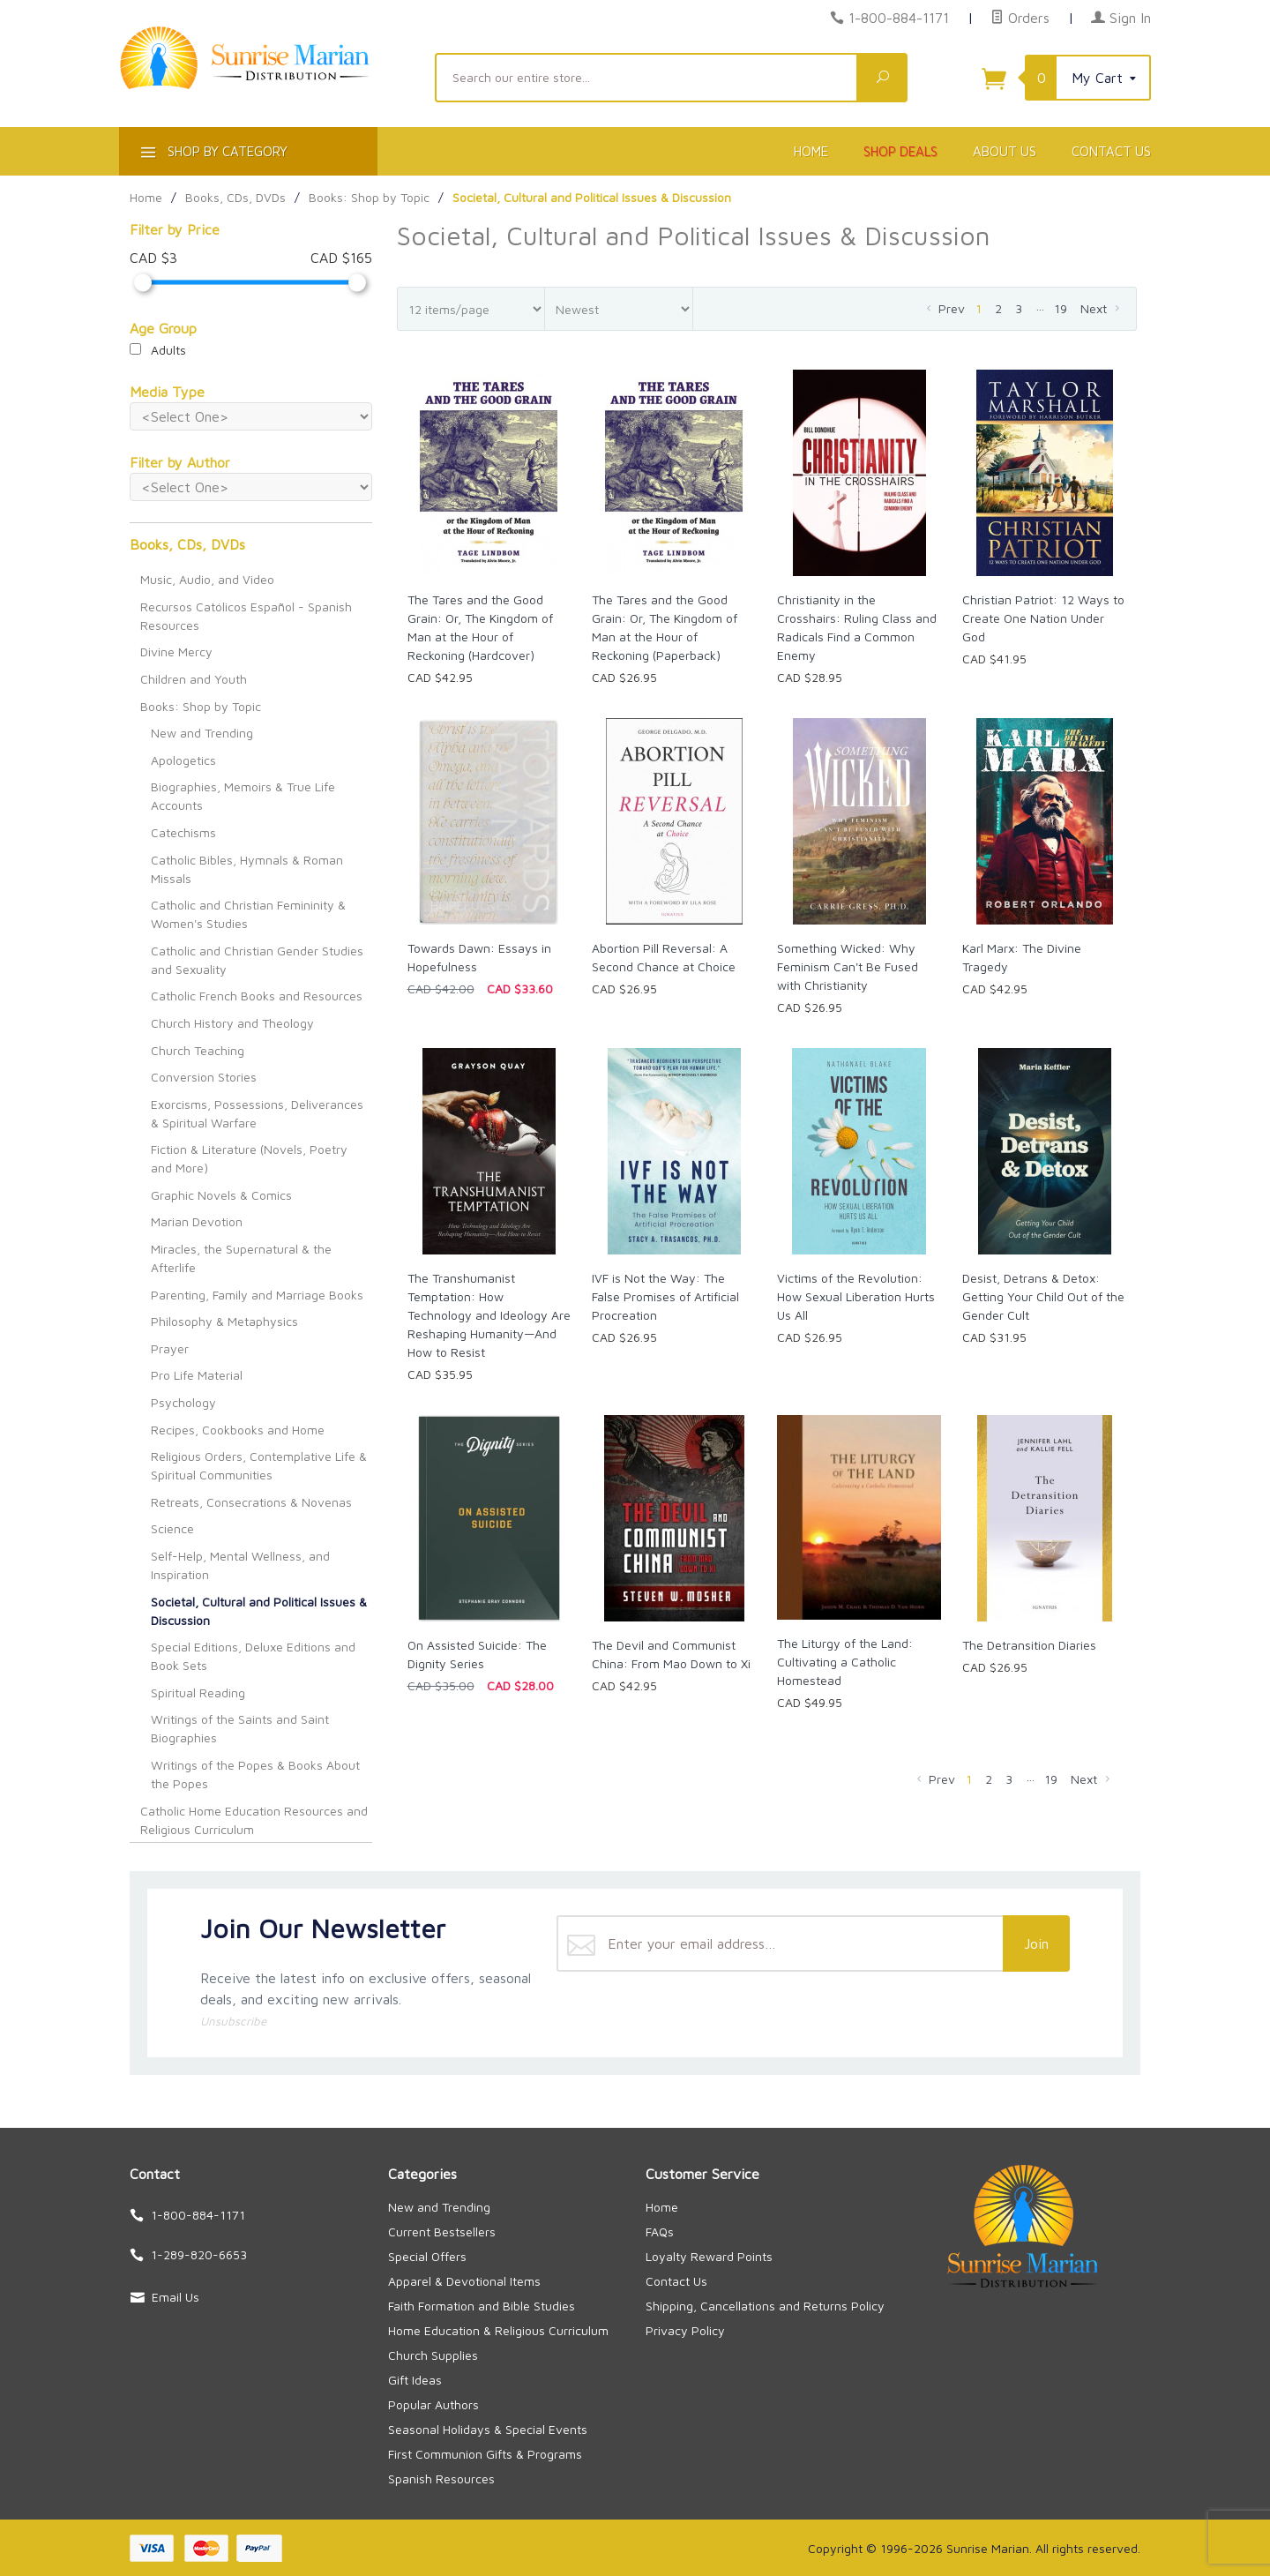 This screenshot has height=2576, width=1270. What do you see at coordinates (1036, 1943) in the screenshot?
I see `Join` at bounding box center [1036, 1943].